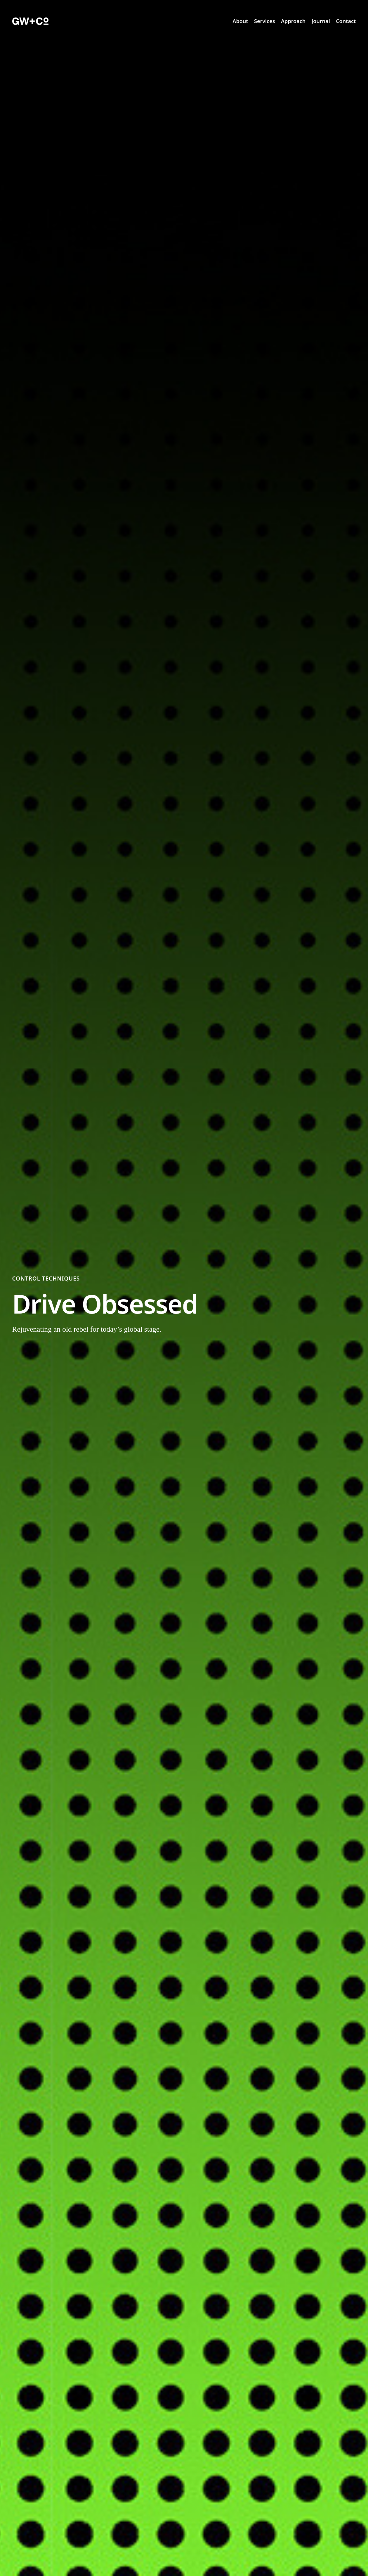  What do you see at coordinates (264, 21) in the screenshot?
I see `Services [menuitem]` at bounding box center [264, 21].